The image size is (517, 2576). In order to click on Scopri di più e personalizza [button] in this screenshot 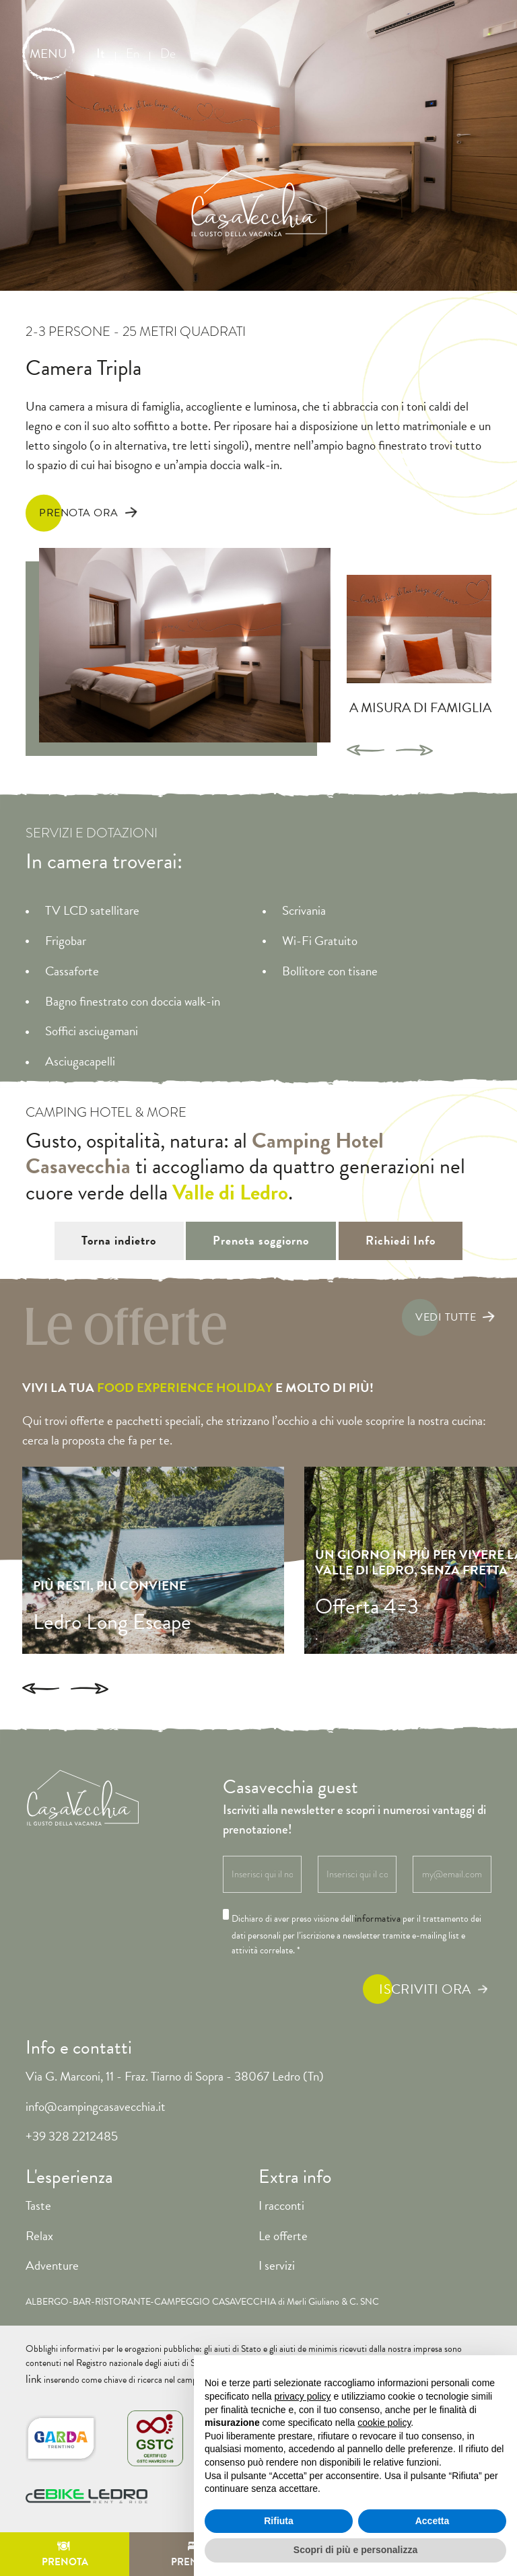, I will do `click(355, 2549)`.